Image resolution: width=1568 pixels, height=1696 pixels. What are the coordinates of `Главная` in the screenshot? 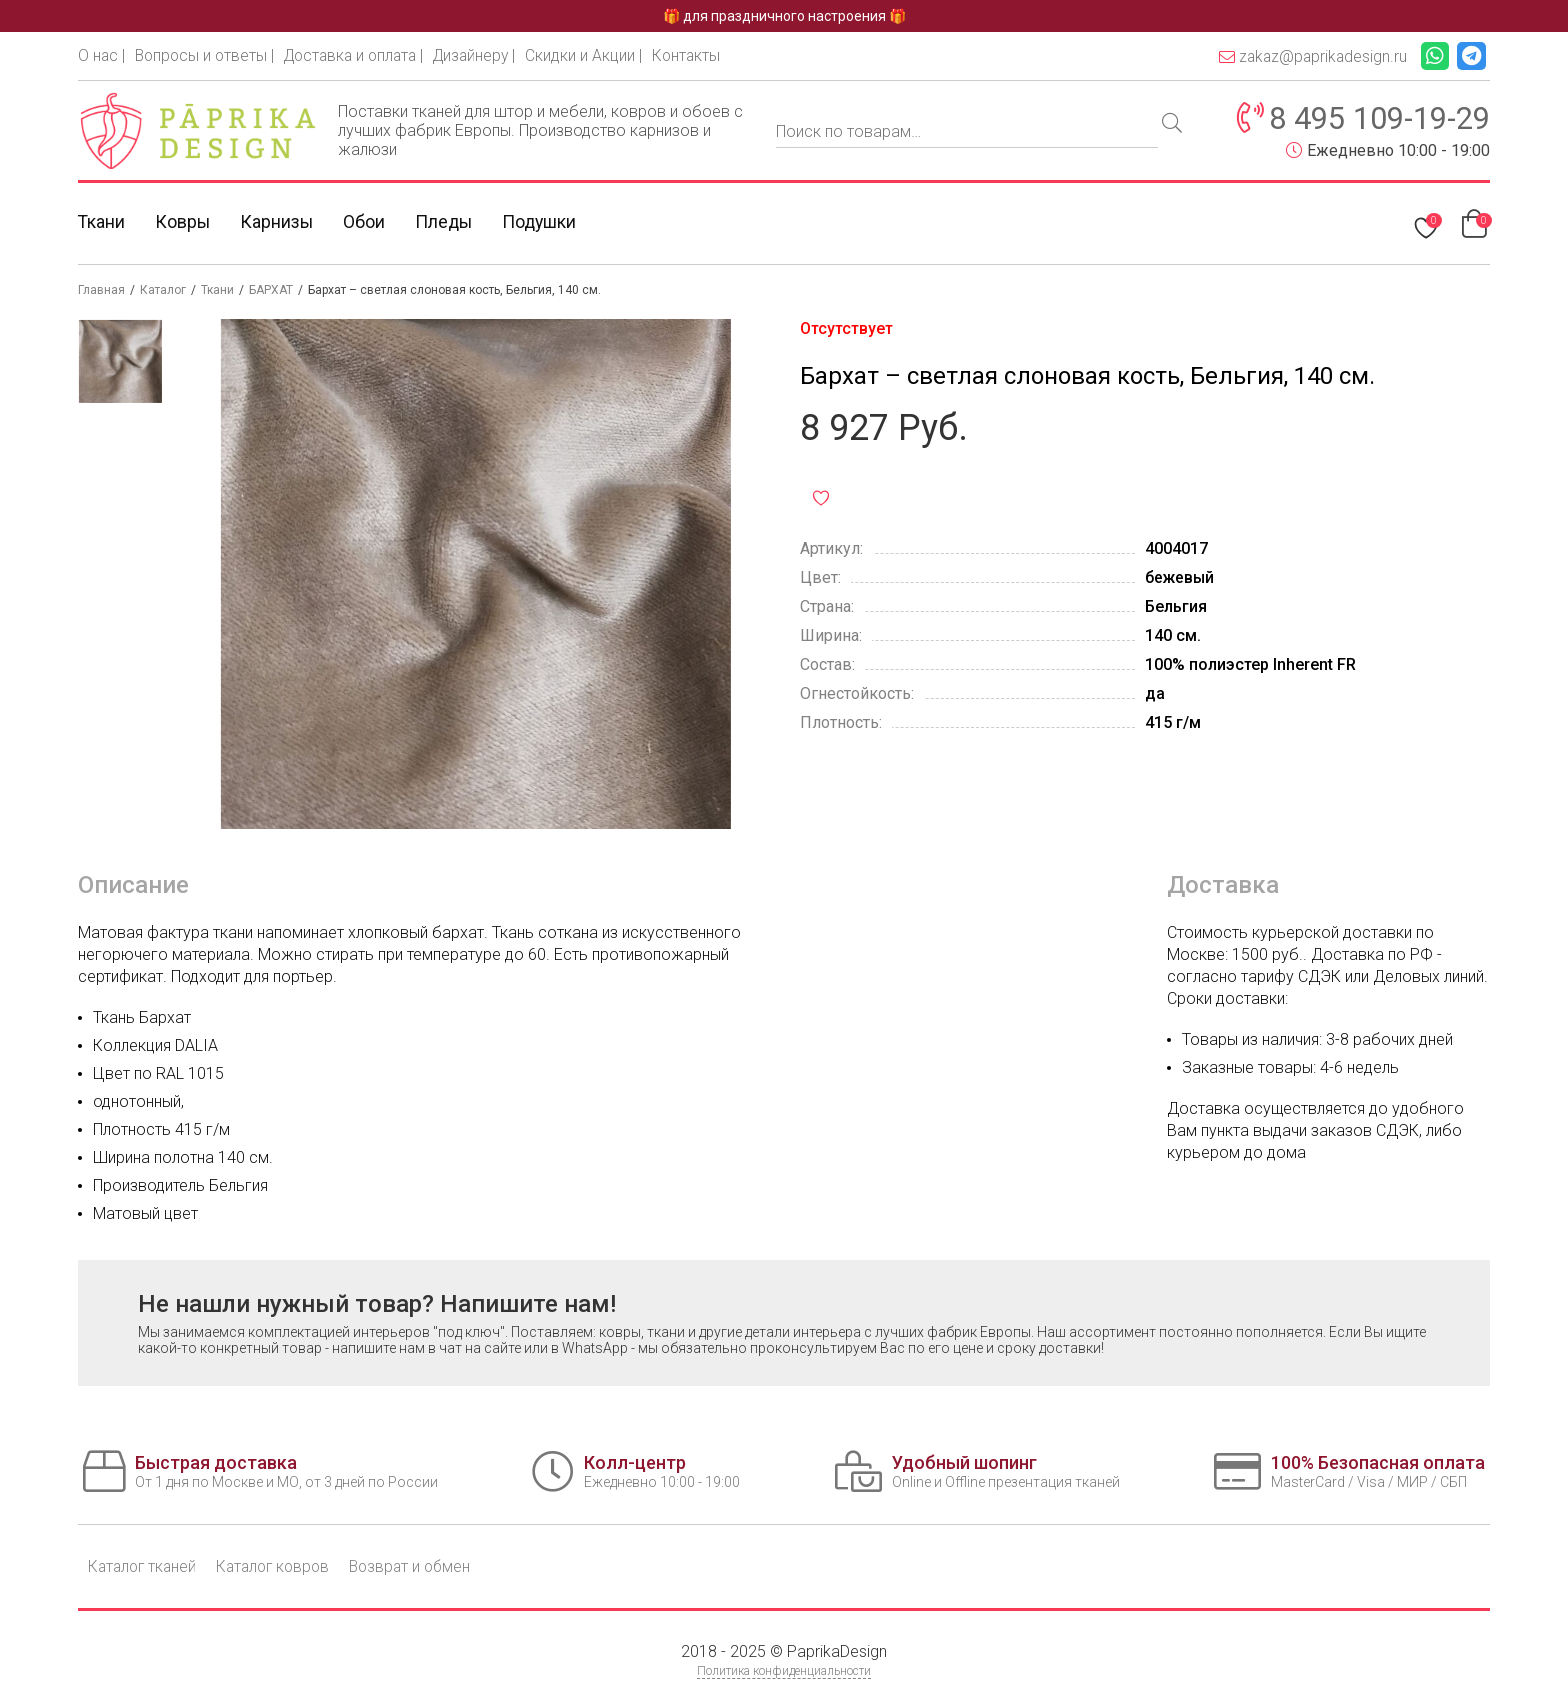 It's located at (101, 291).